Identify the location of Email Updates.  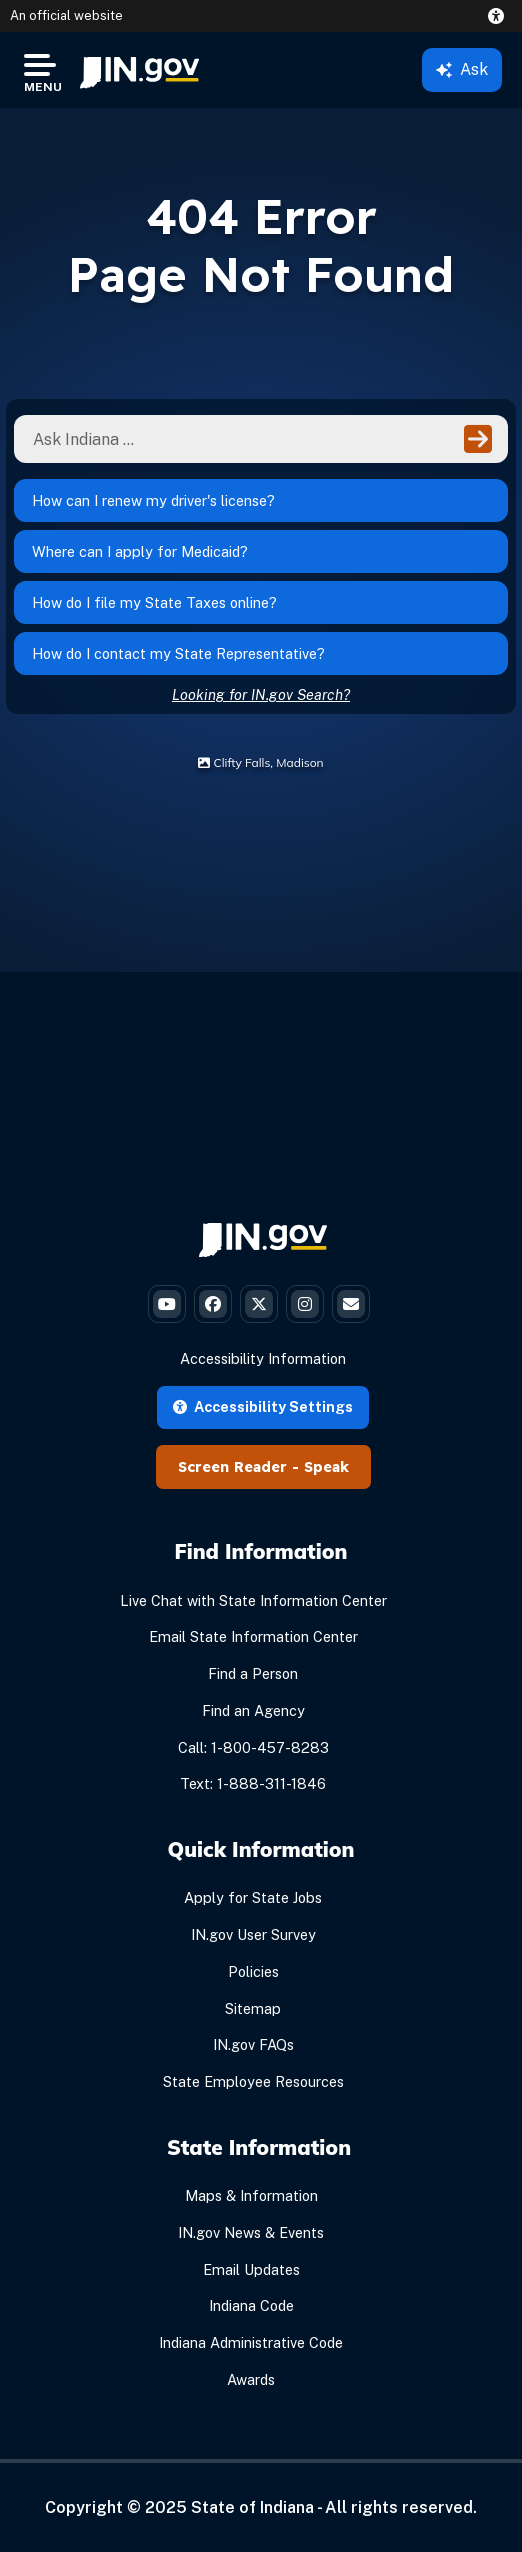
(251, 2269).